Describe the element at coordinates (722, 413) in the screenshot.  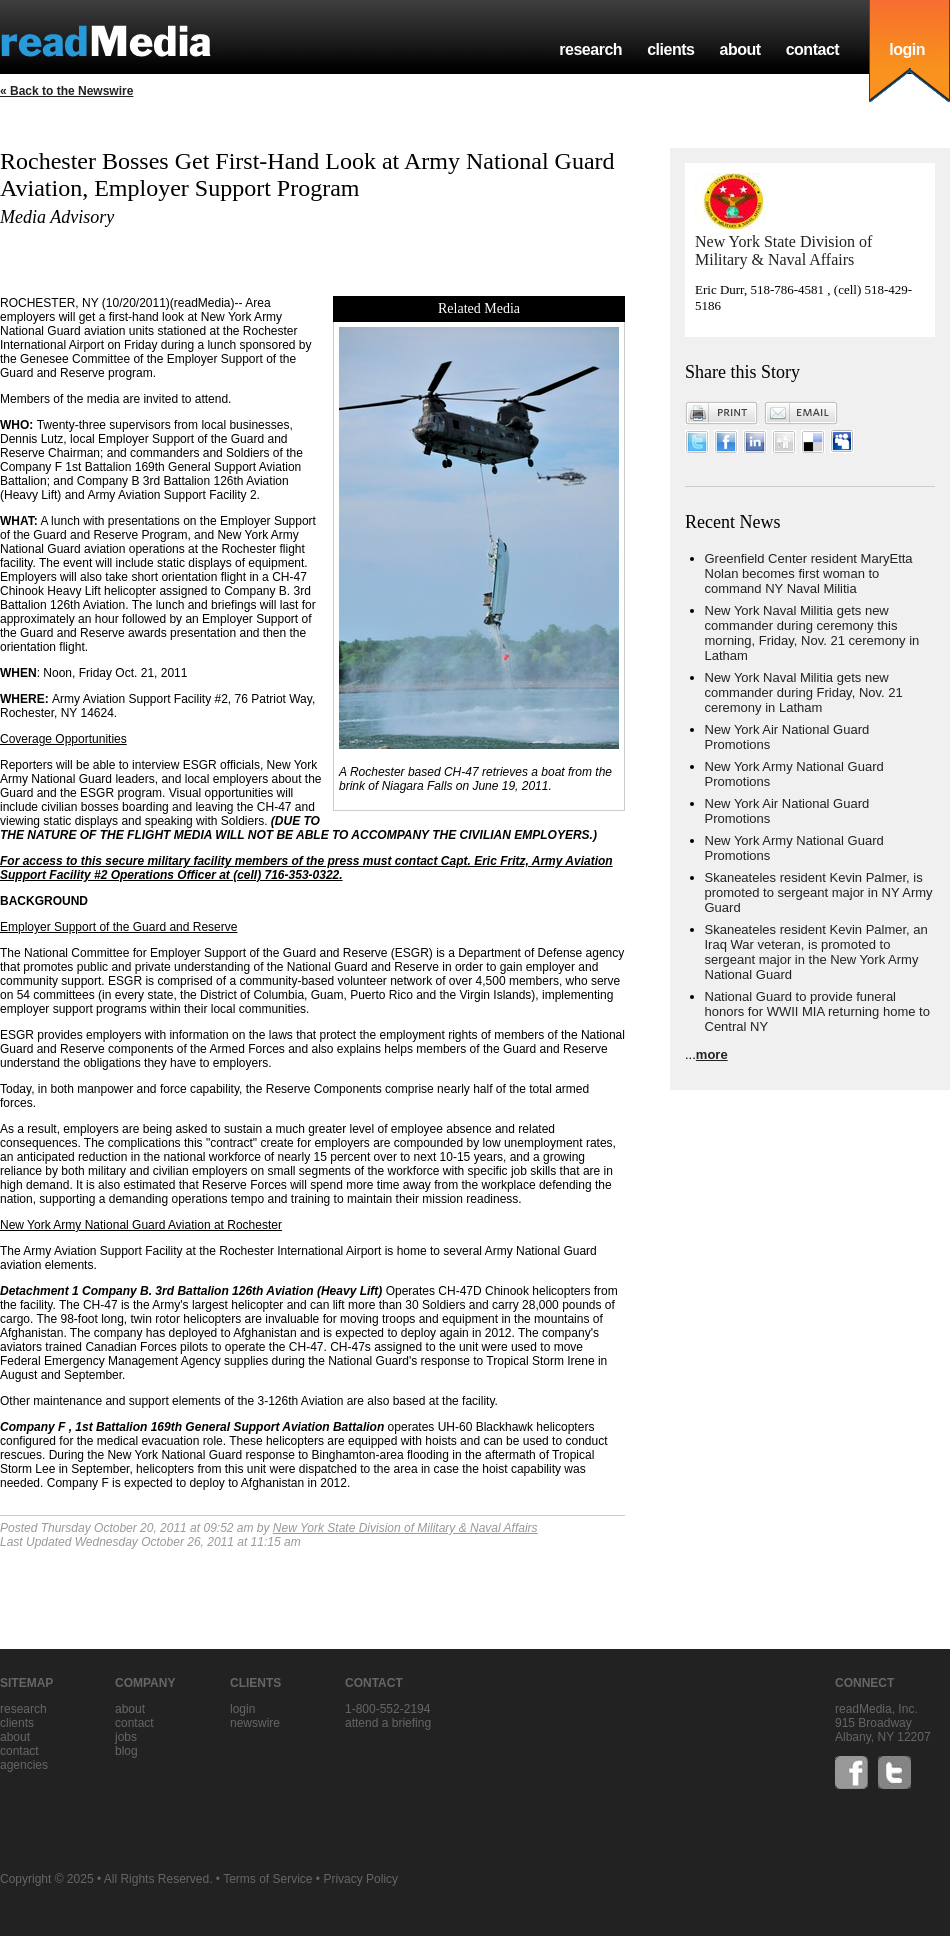
I see `Print` at that location.